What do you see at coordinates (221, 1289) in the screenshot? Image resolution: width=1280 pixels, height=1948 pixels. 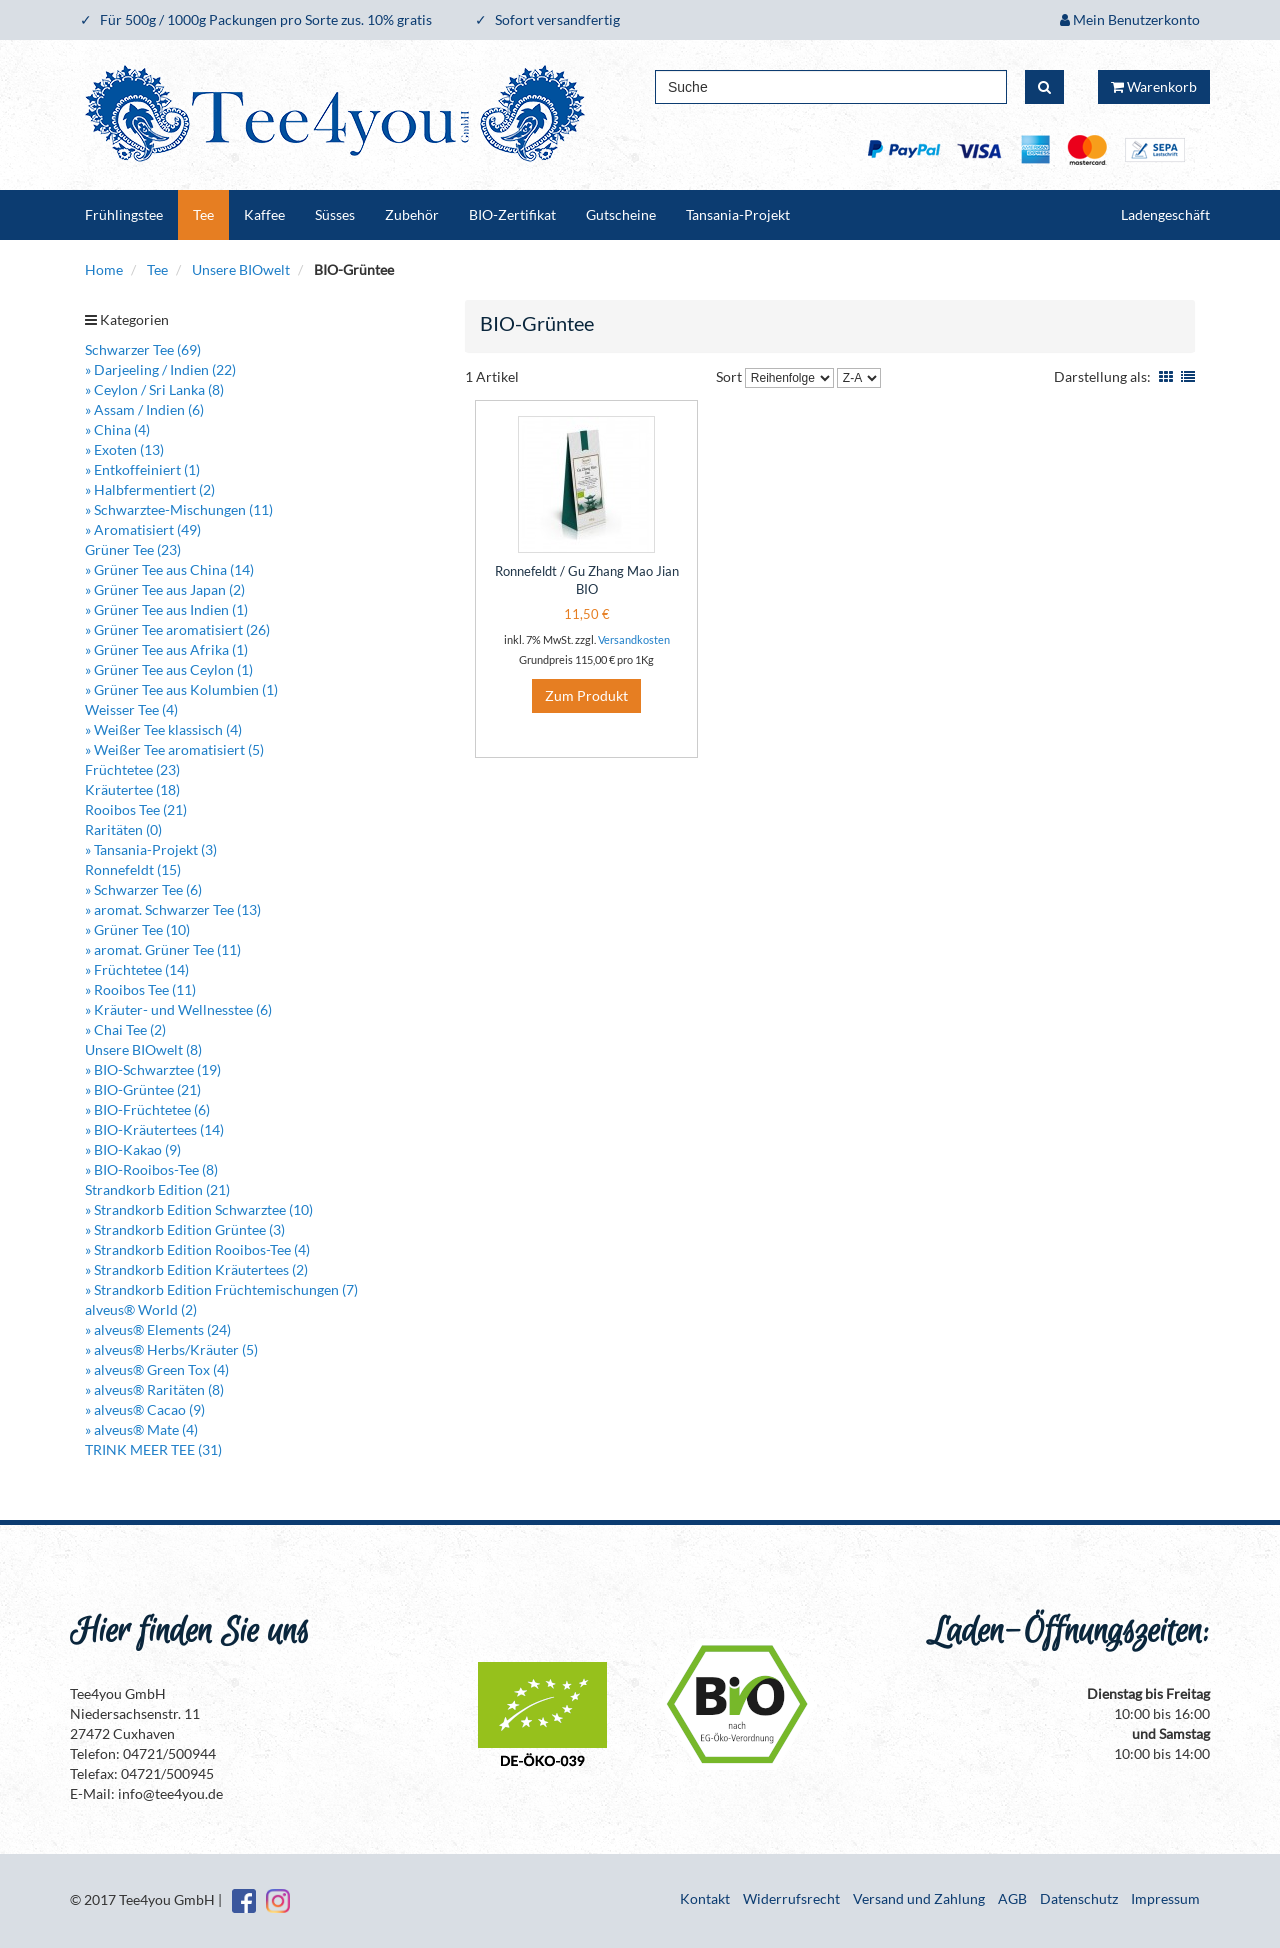 I see `» Strandkorb Edition Früchtemischungen (7)` at bounding box center [221, 1289].